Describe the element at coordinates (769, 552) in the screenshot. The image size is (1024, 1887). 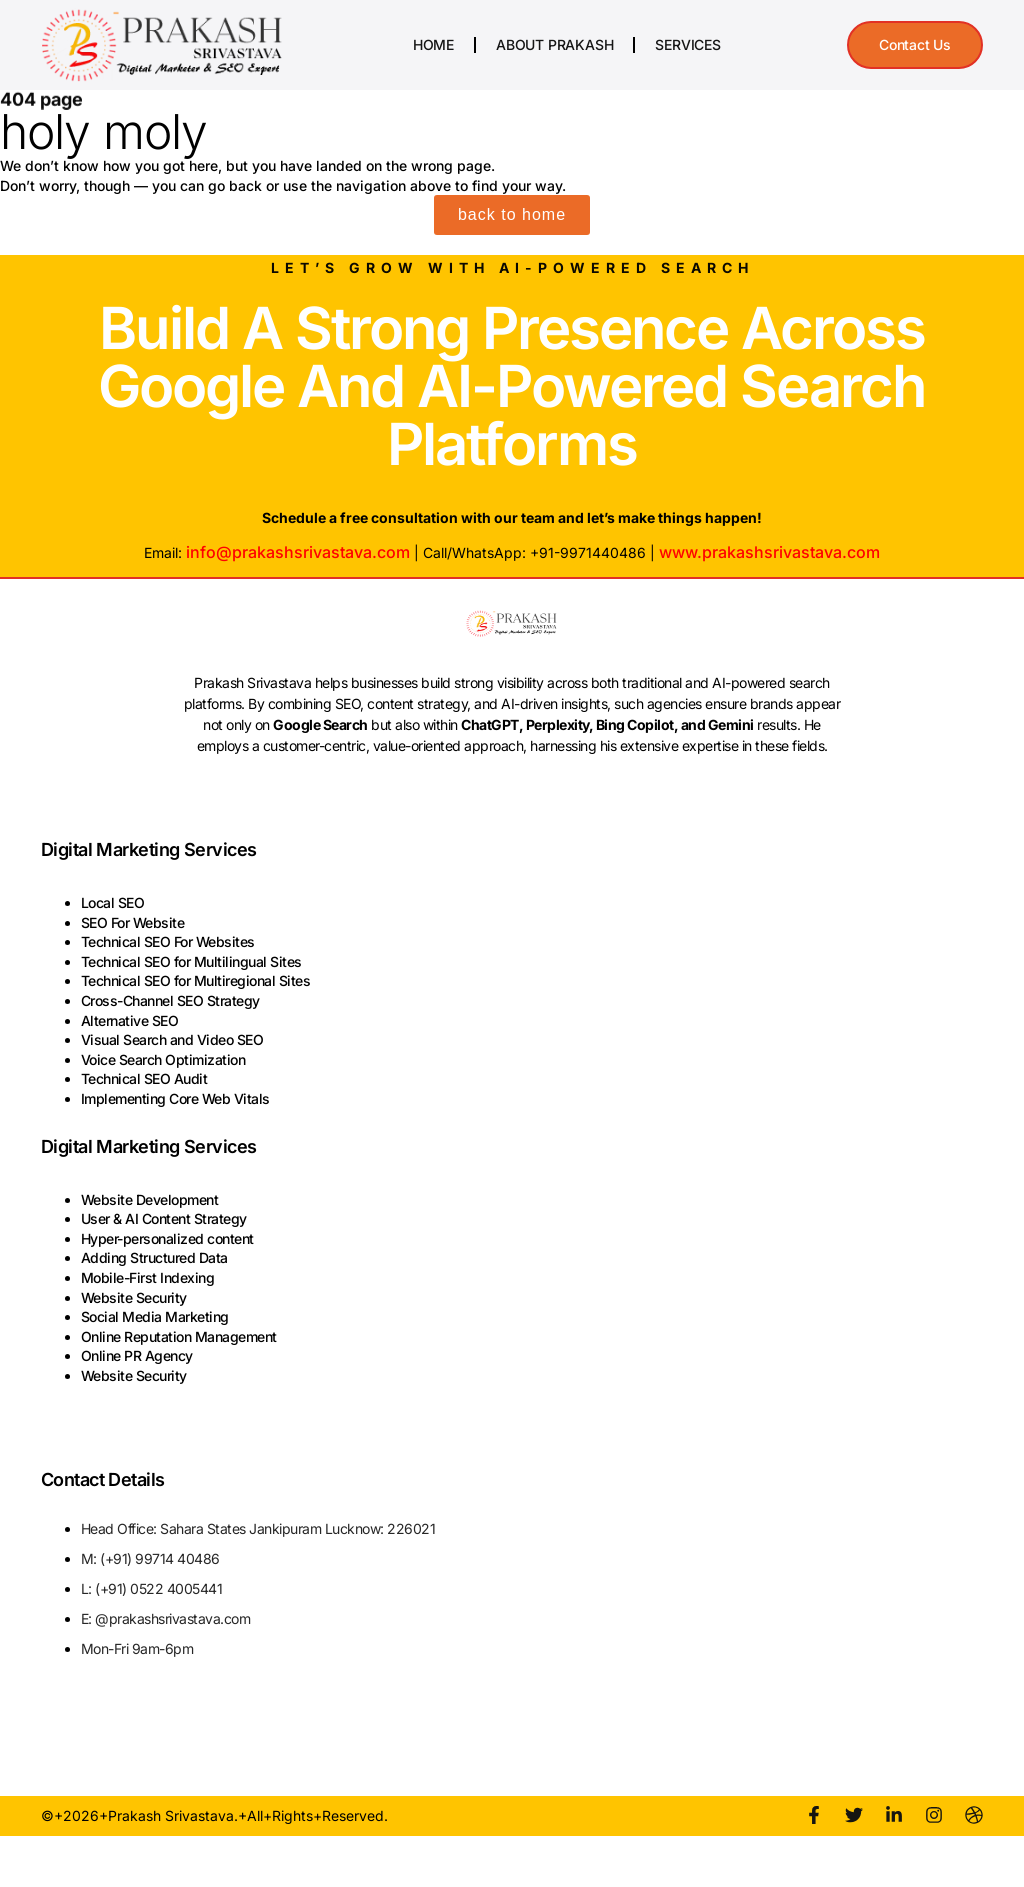
I see `www.prakashsrivastava.com` at that location.